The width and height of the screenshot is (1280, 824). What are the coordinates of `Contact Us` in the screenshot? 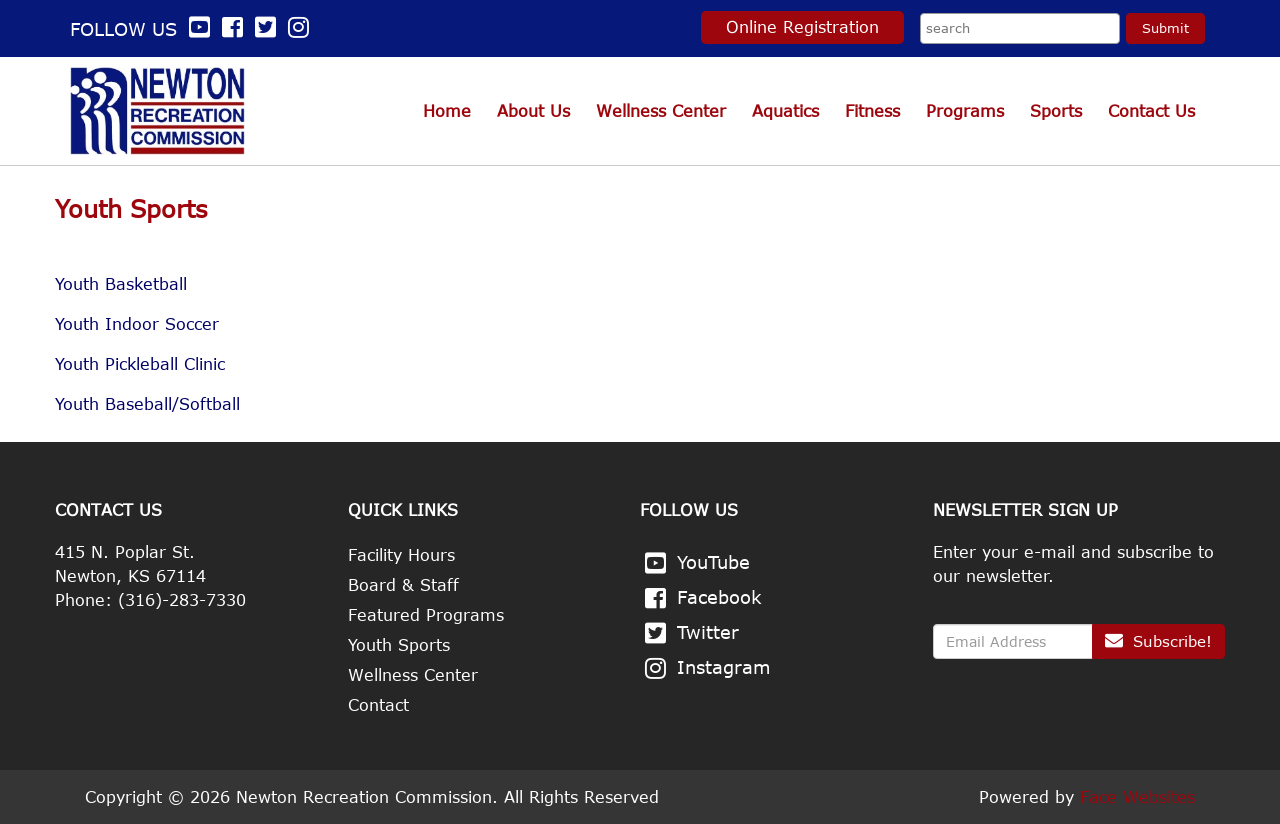 It's located at (1151, 111).